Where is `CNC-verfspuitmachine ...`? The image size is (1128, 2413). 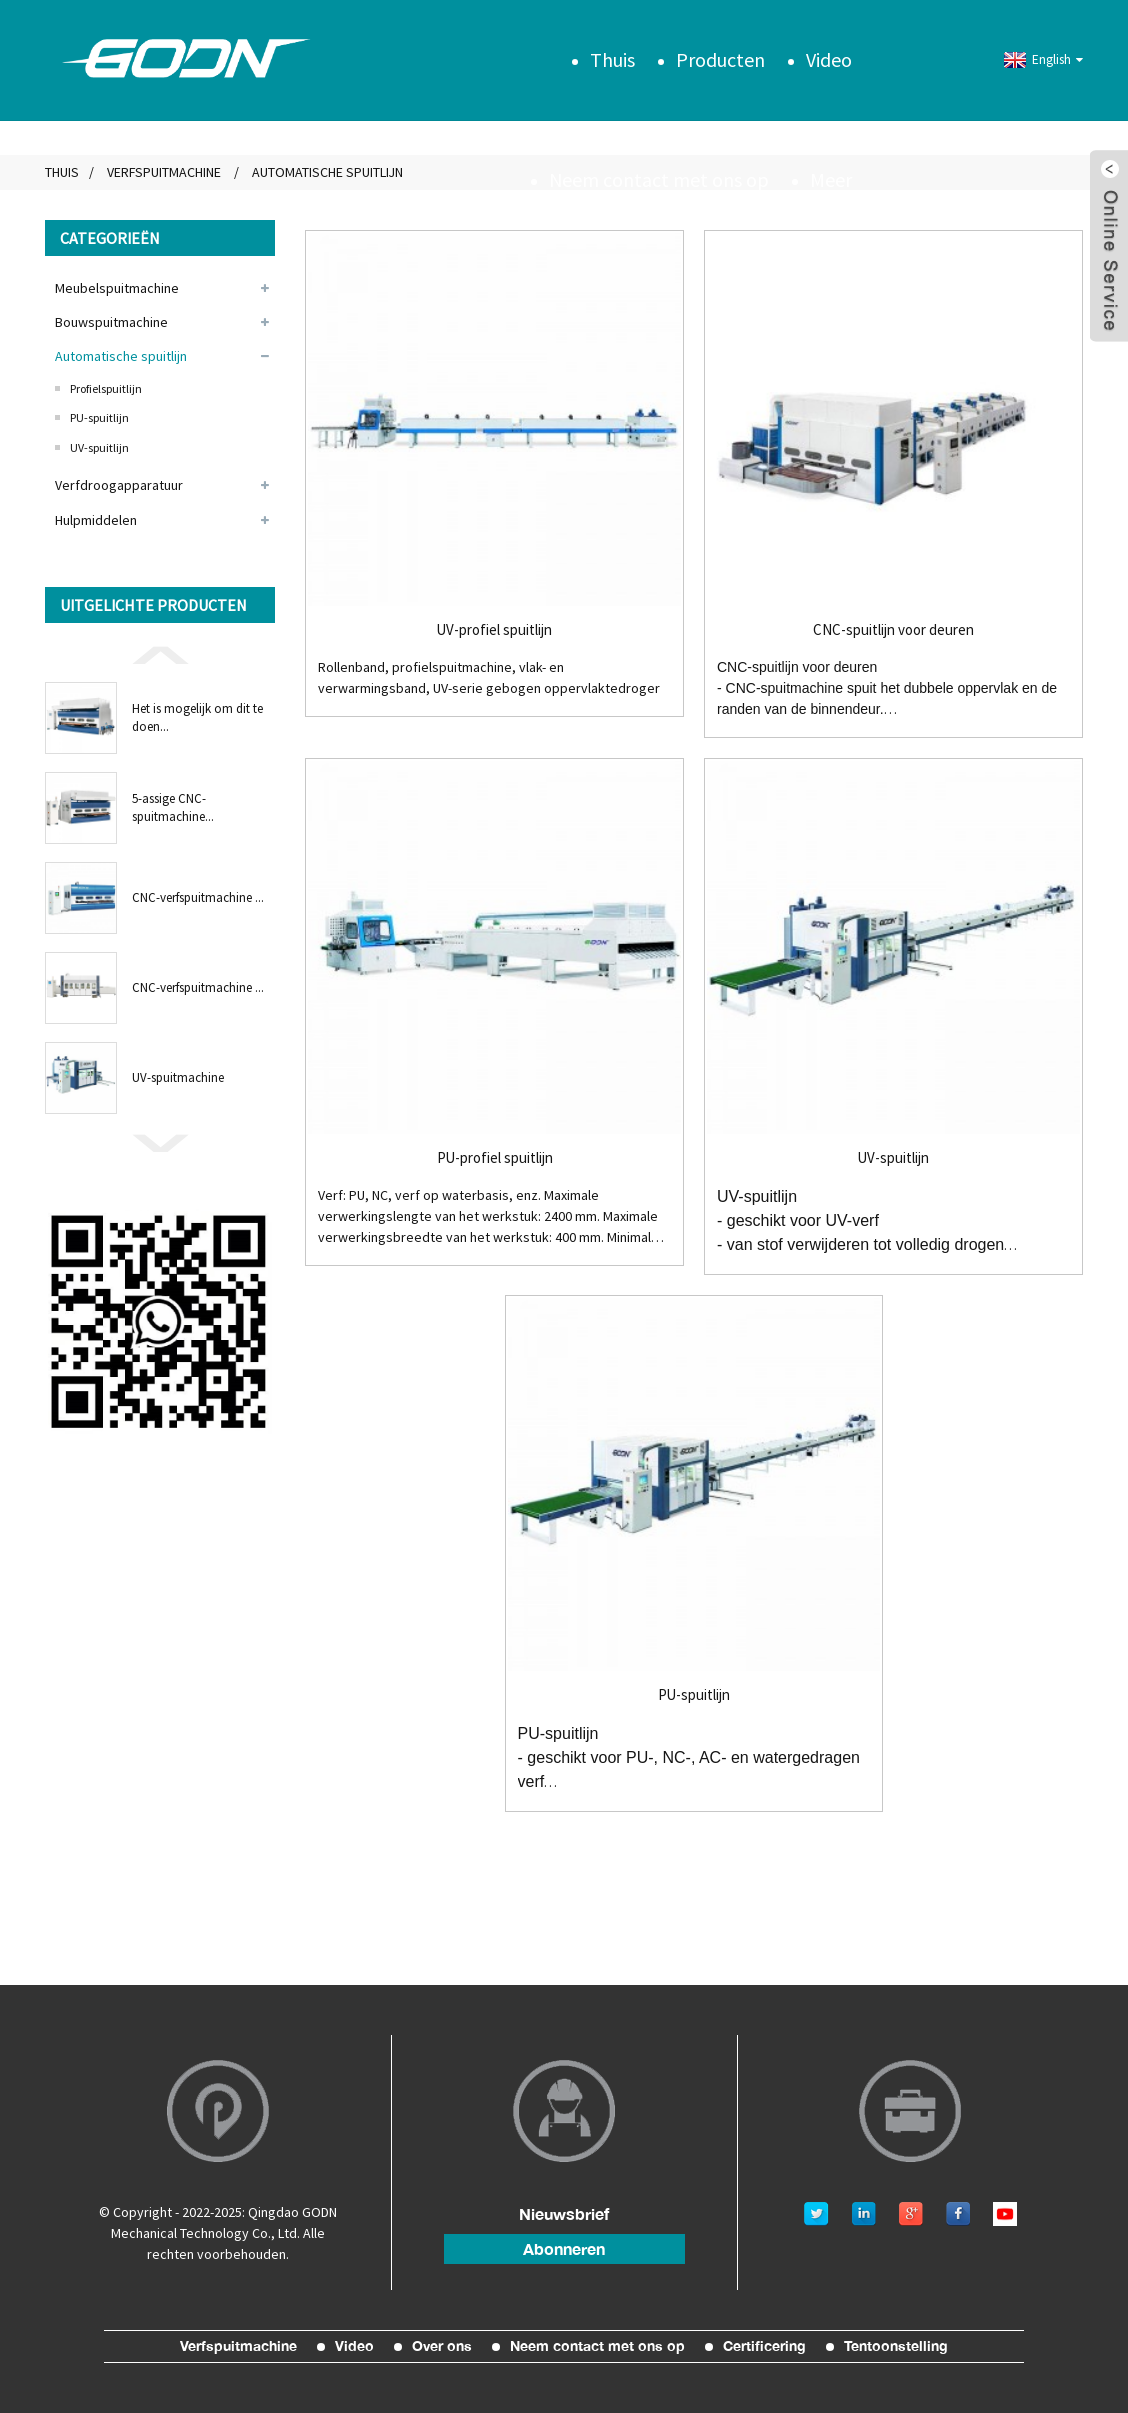 CNC-verfspuitmachine ... is located at coordinates (198, 897).